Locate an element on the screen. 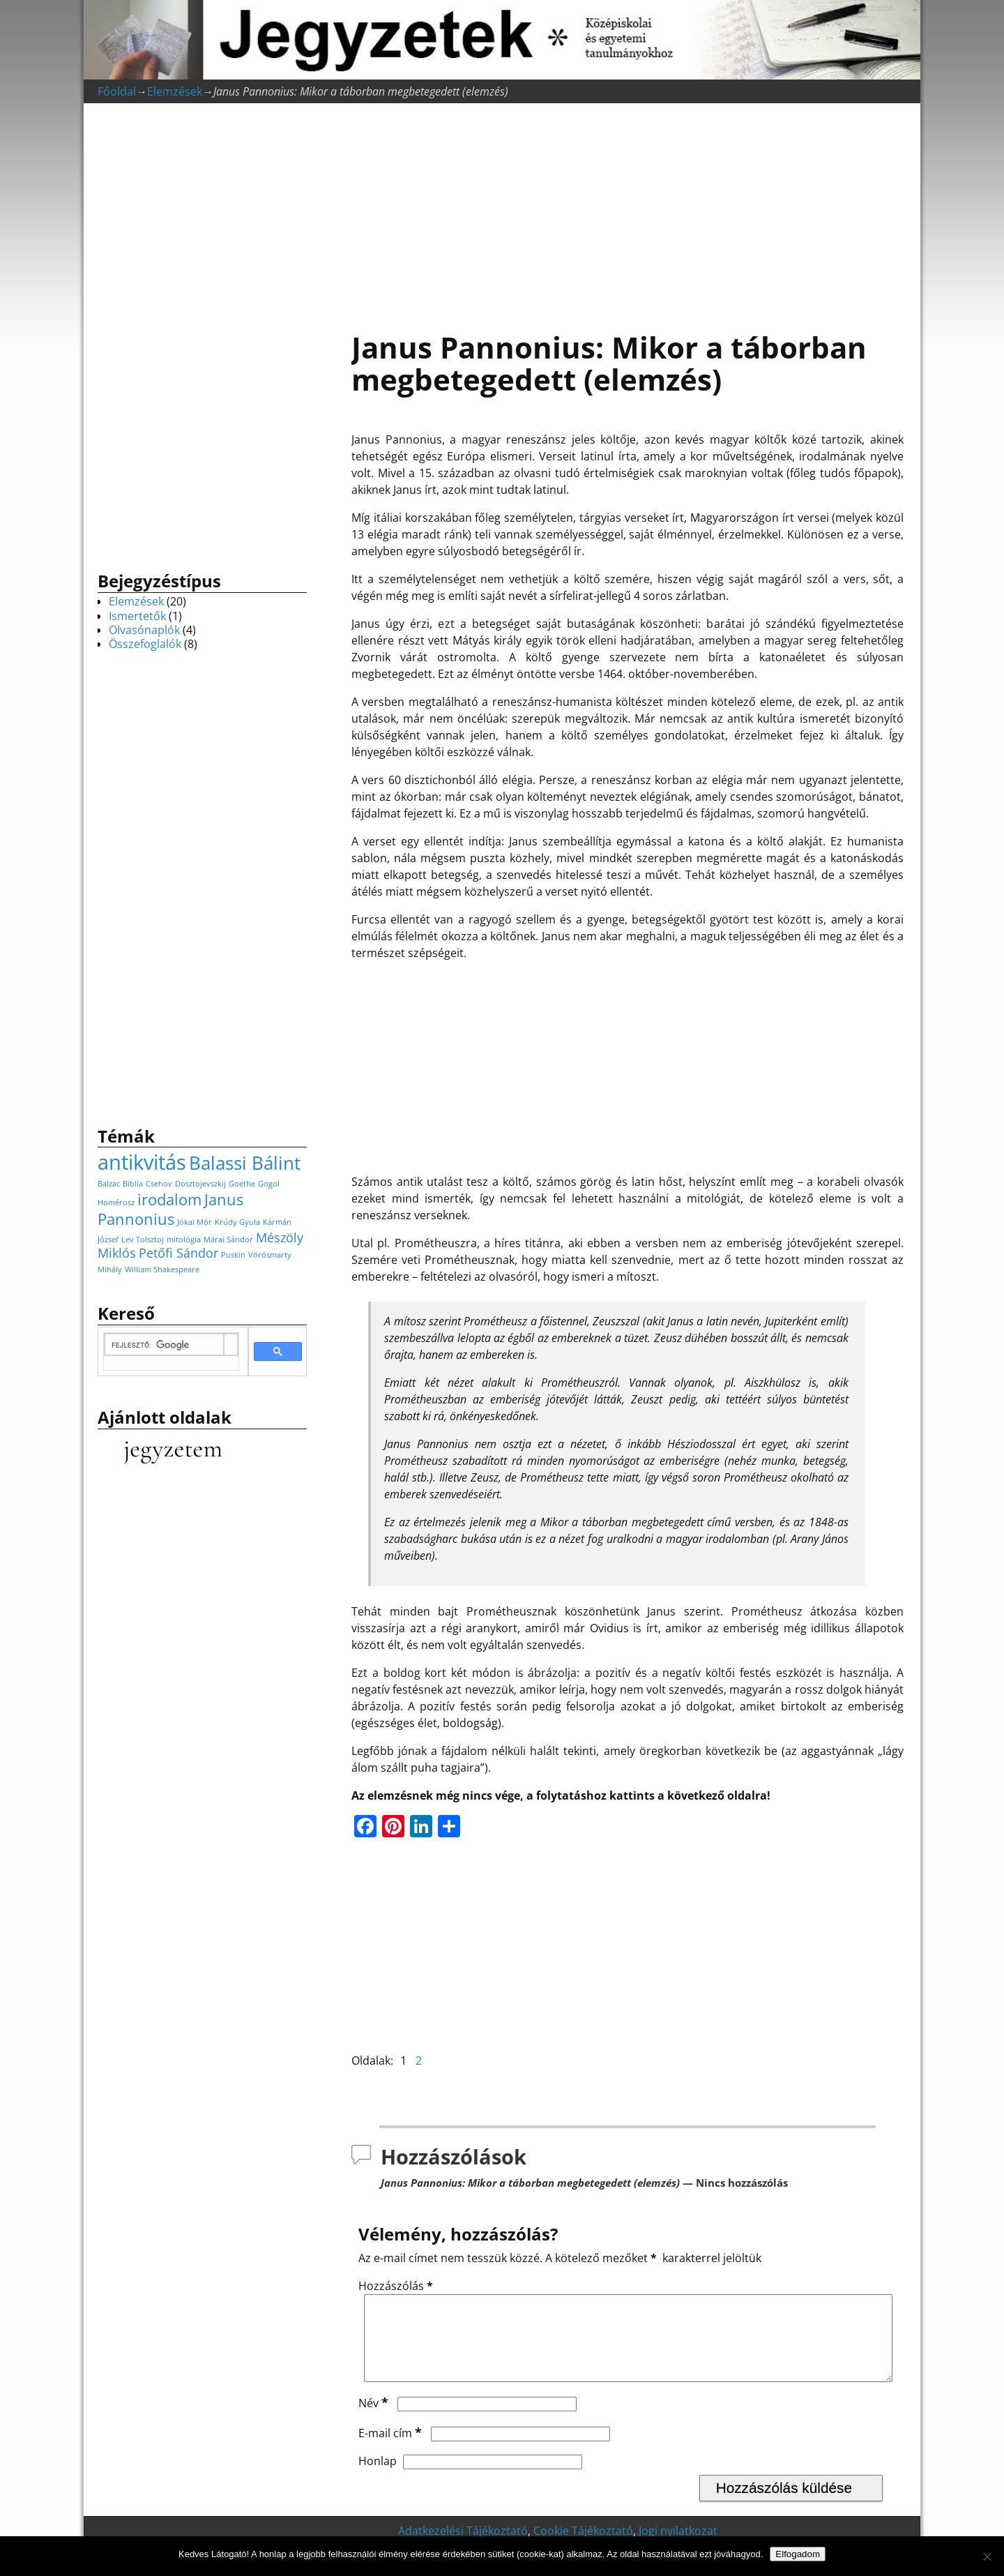 The height and width of the screenshot is (2576, 1004). irodalom [irodalom (3 elem)] is located at coordinates (169, 1199).